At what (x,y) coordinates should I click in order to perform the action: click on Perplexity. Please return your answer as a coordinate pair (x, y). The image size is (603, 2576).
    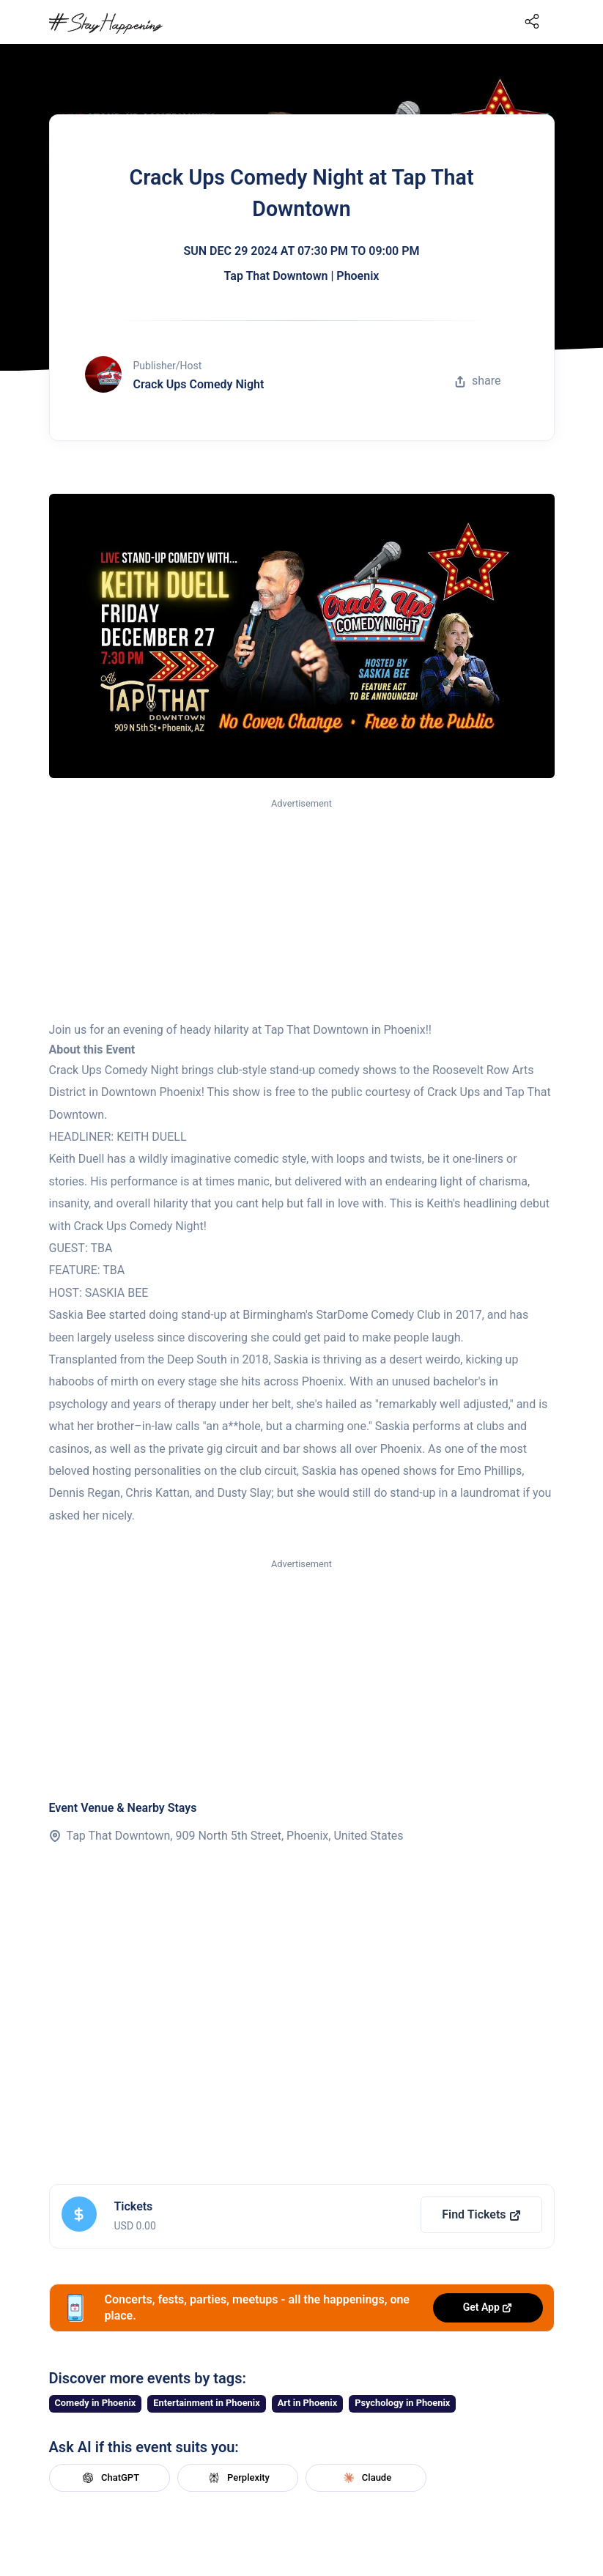
    Looking at the image, I should click on (237, 2478).